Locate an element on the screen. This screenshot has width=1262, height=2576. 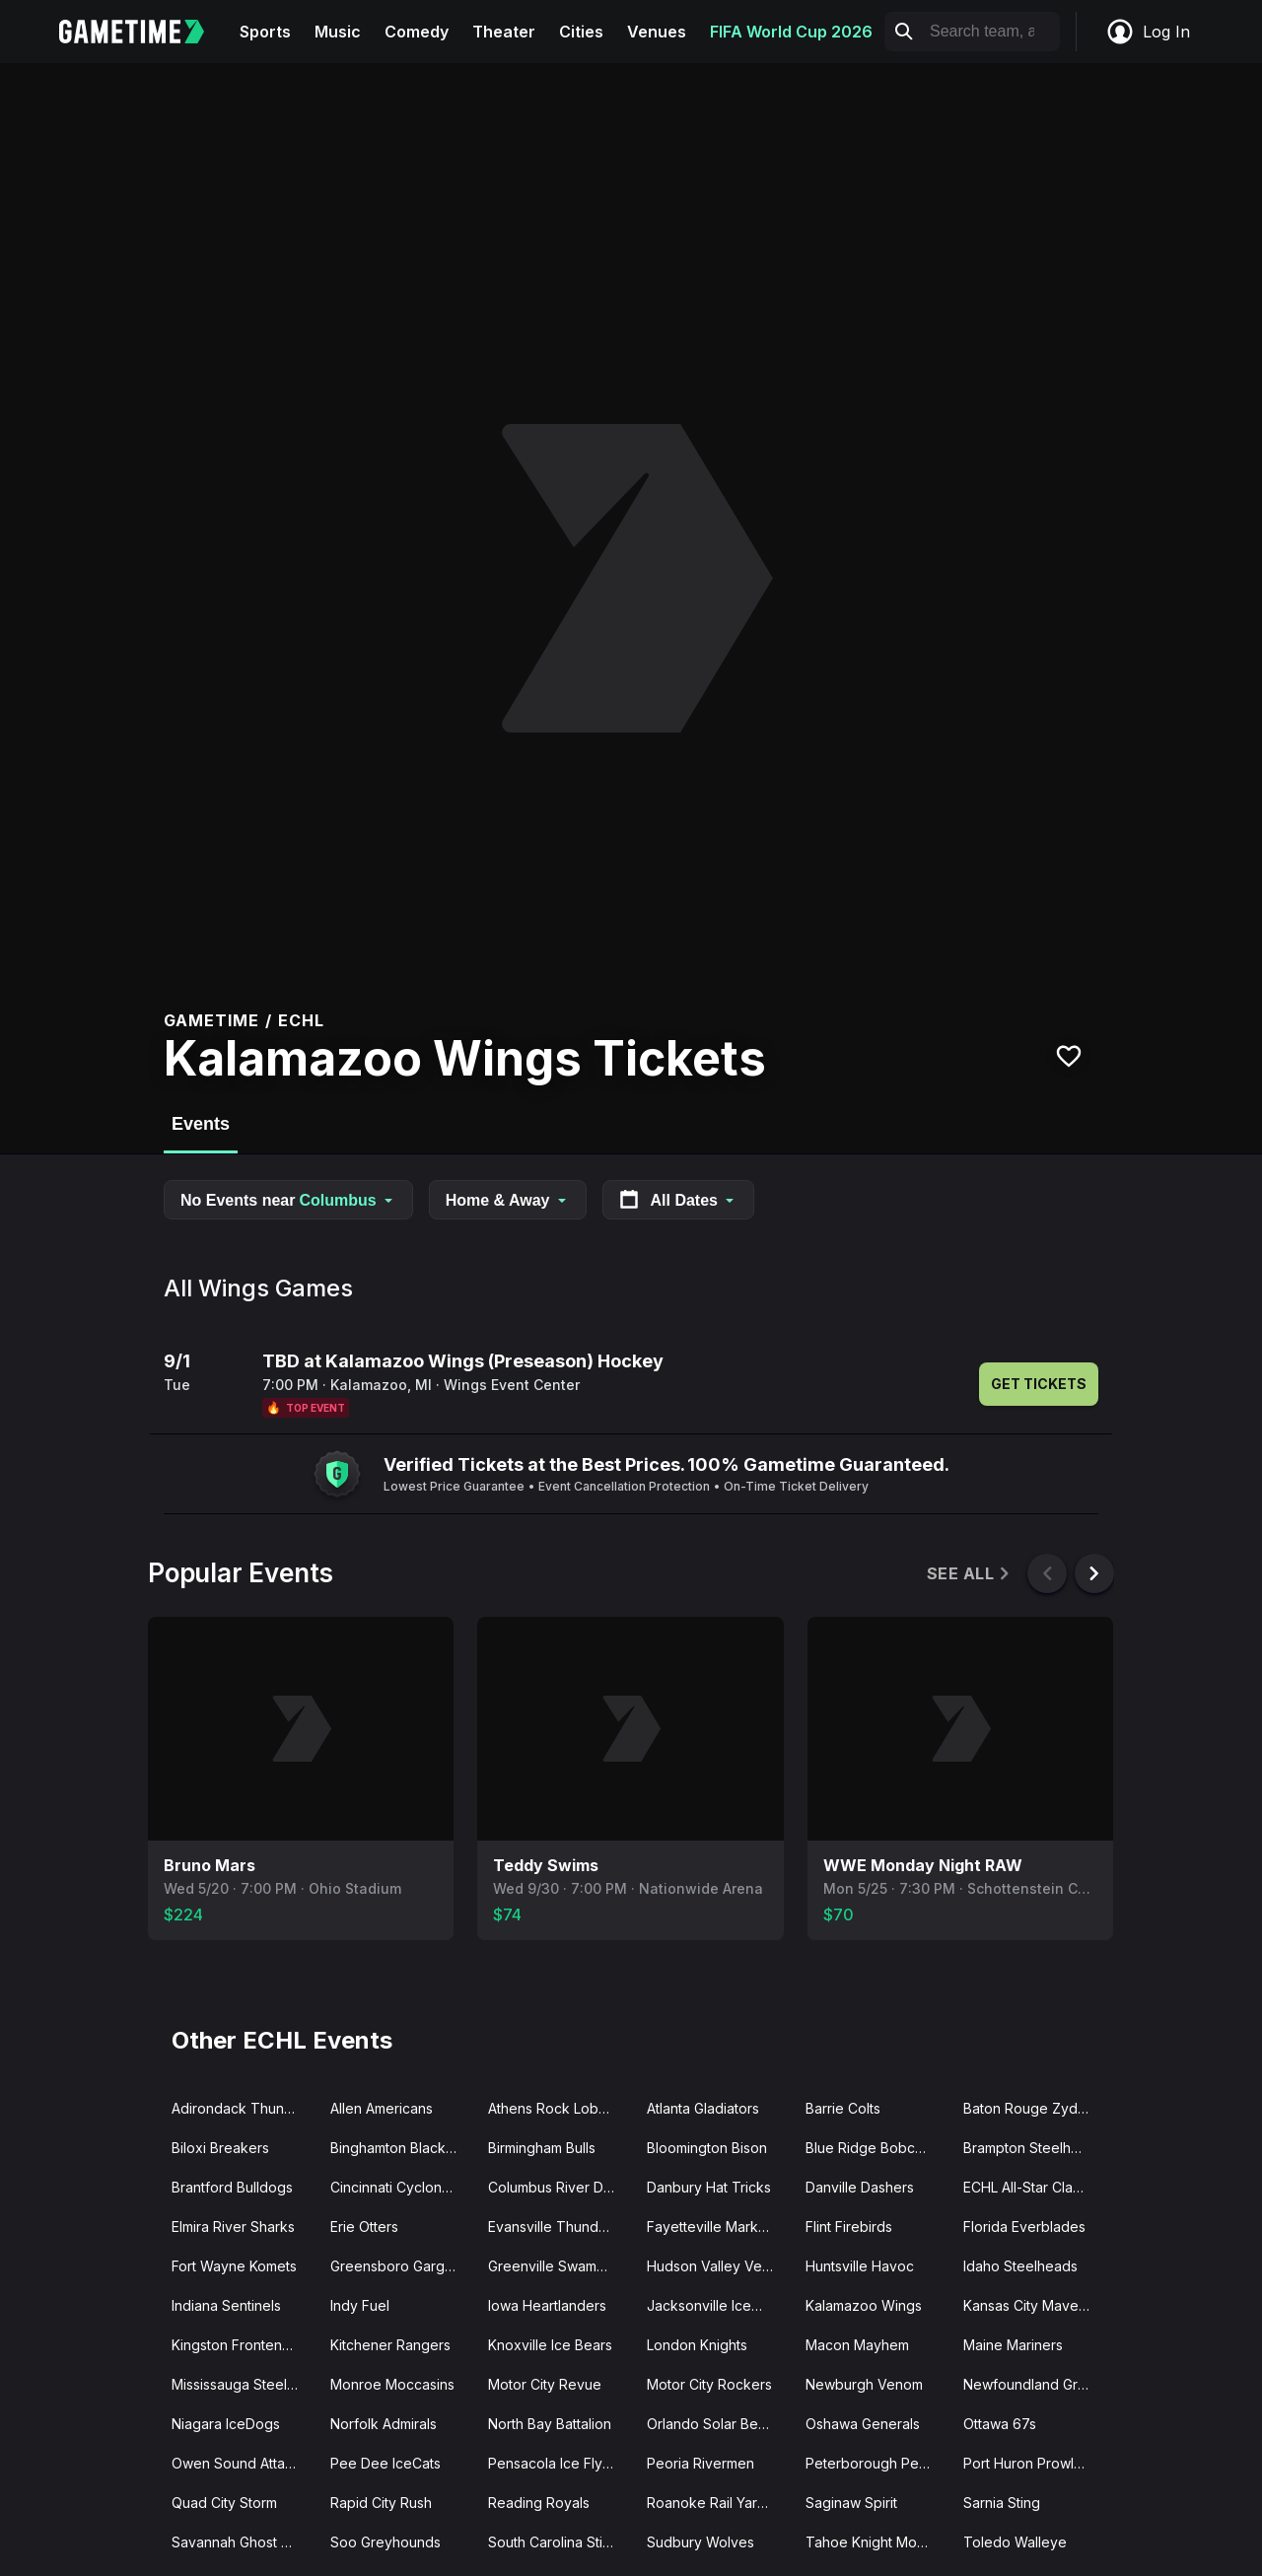
Newfoundland Growlers is located at coordinates (1034, 2384).